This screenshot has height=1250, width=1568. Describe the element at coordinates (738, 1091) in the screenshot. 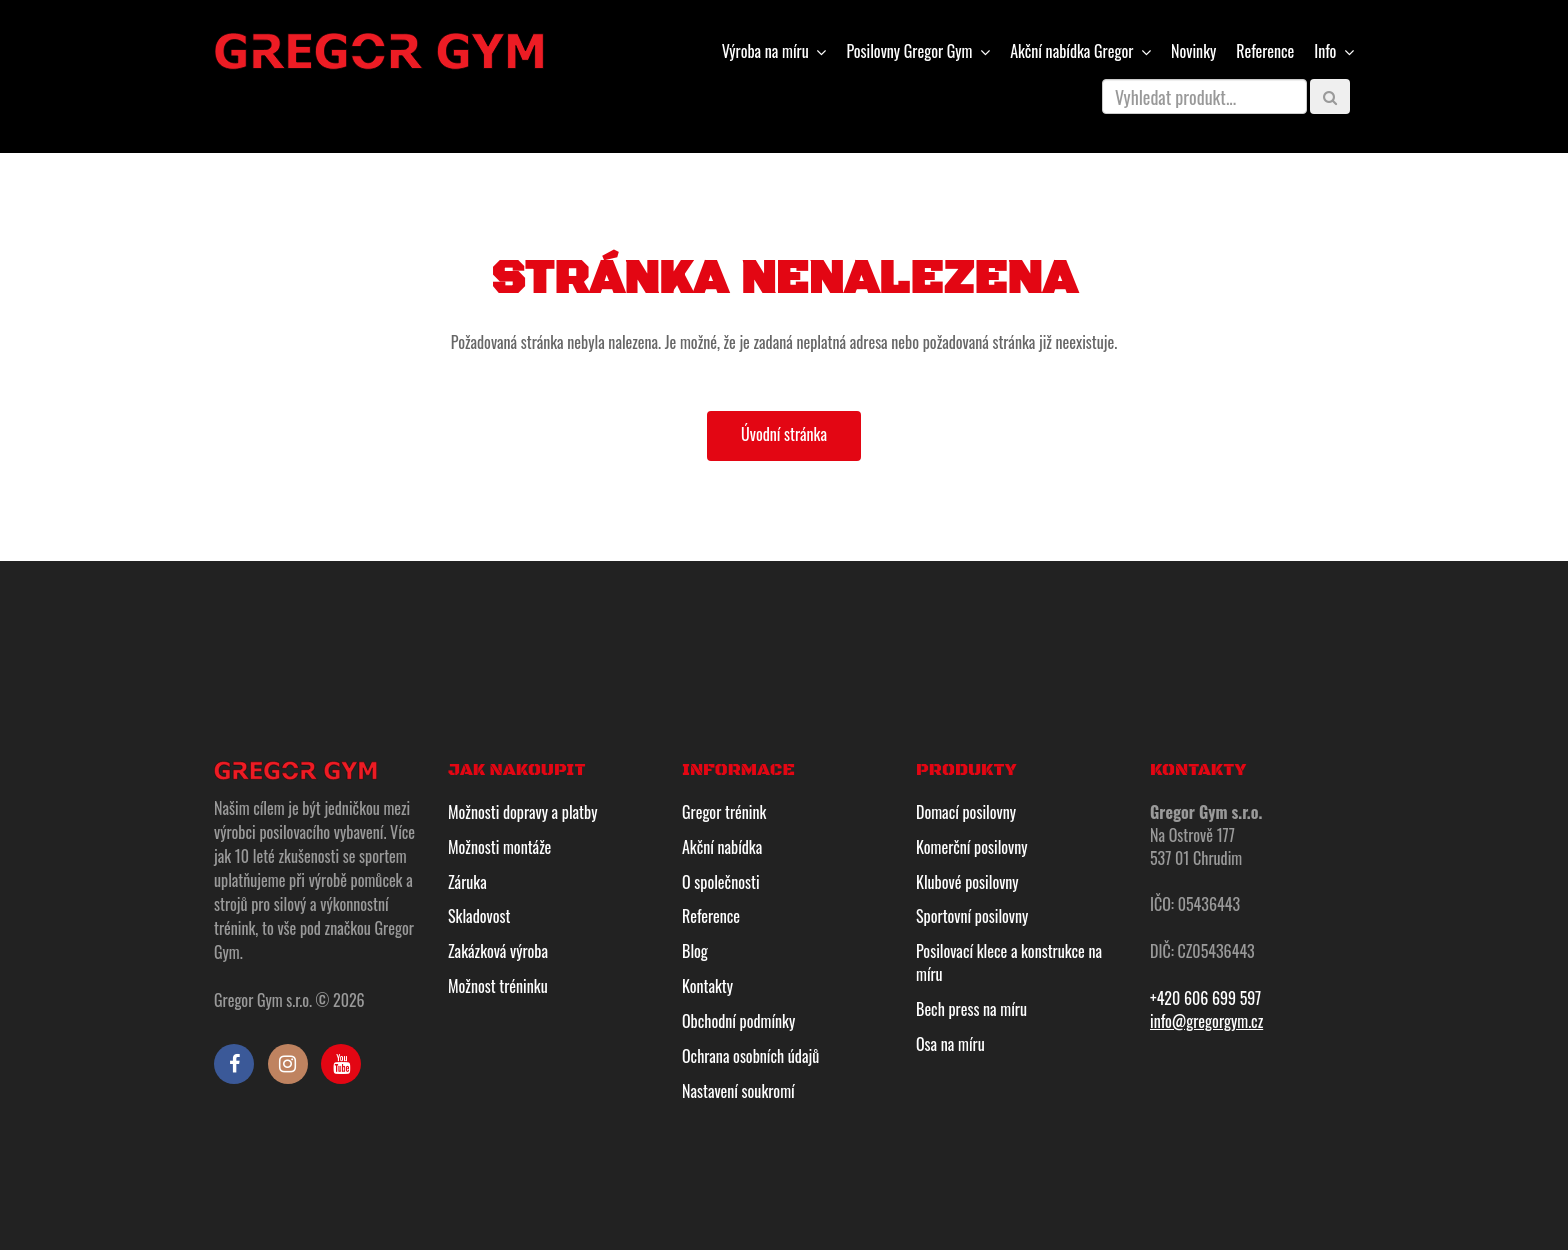

I see `Nastavení soukromí` at that location.